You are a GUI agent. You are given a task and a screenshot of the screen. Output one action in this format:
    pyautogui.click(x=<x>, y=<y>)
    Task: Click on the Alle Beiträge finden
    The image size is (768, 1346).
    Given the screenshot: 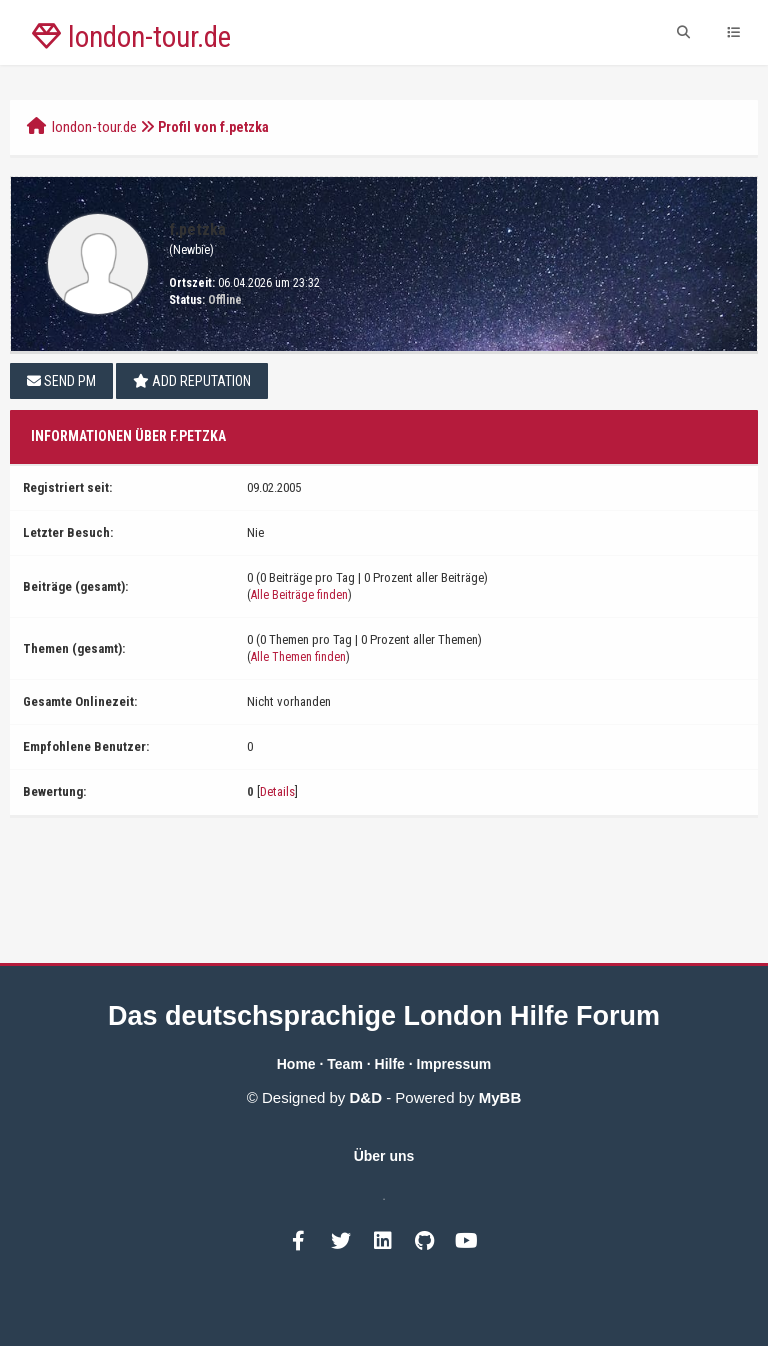 What is the action you would take?
    pyautogui.click(x=299, y=595)
    